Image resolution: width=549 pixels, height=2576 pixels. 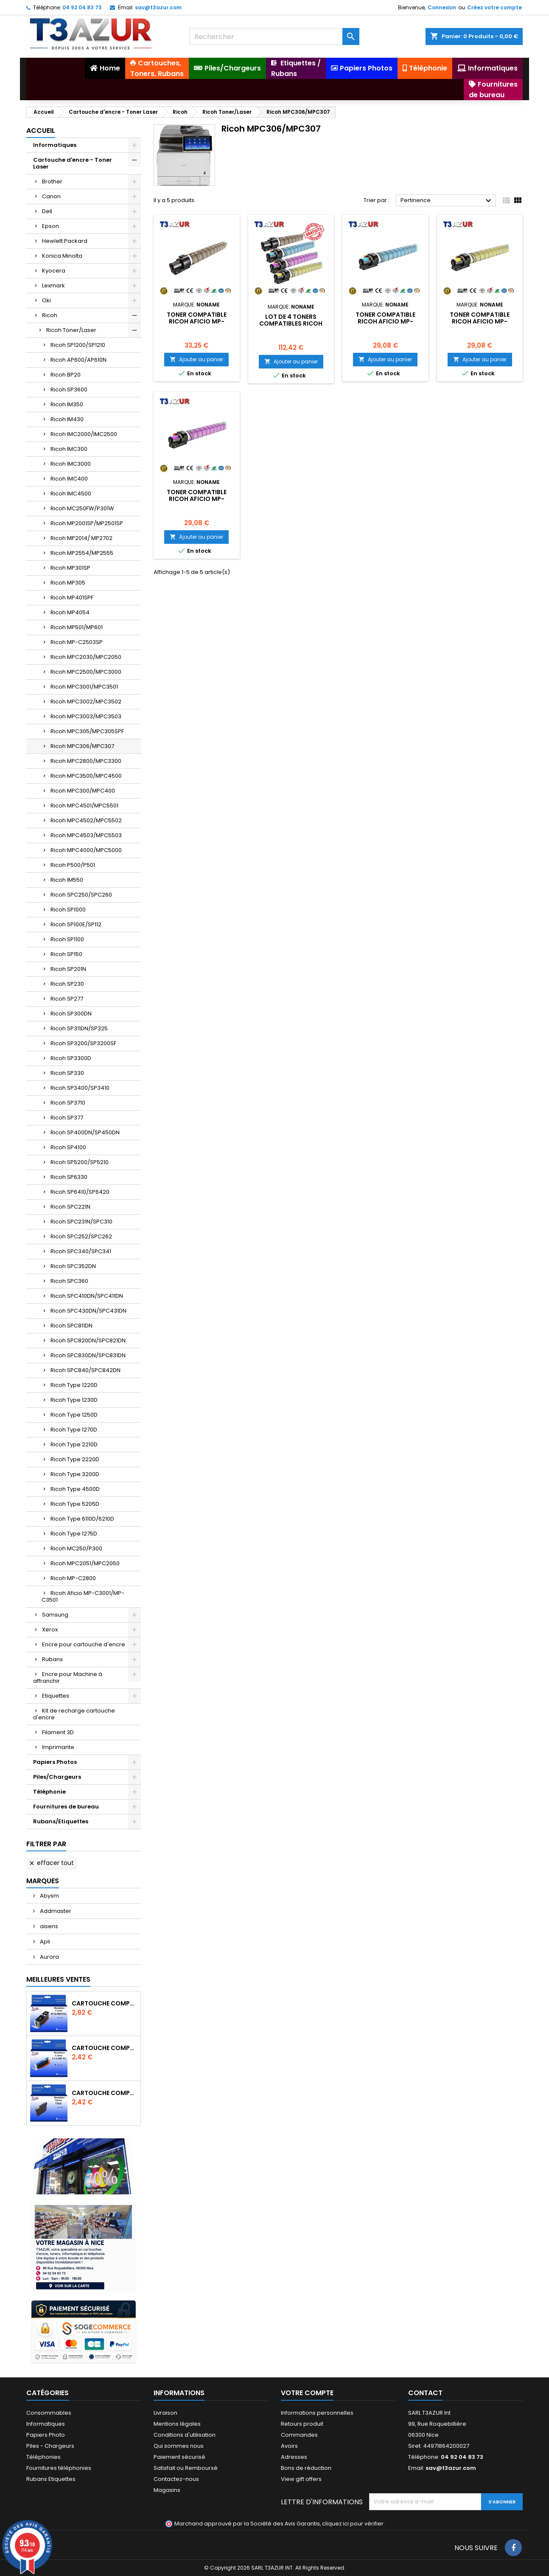 What do you see at coordinates (186, 2468) in the screenshot?
I see `Satisfait ou Remboursé` at bounding box center [186, 2468].